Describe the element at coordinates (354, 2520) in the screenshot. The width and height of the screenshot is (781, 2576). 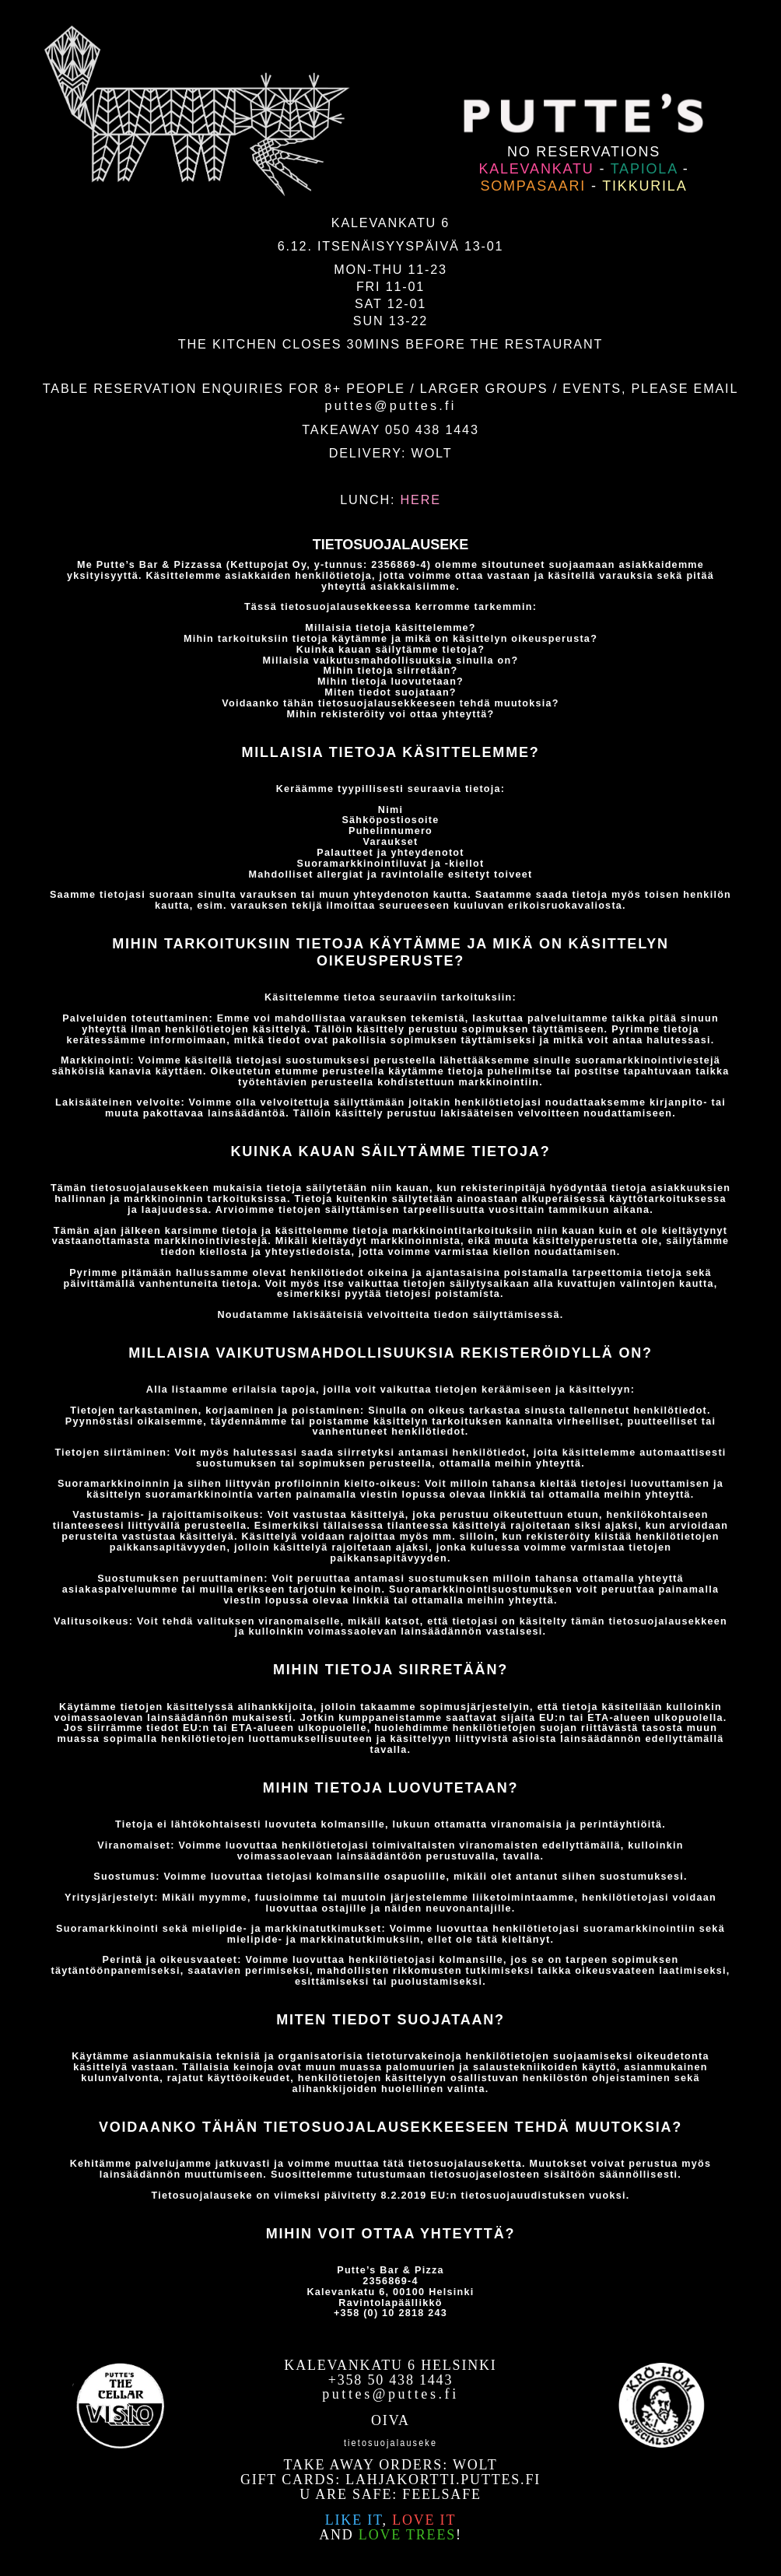
I see `Like it` at that location.